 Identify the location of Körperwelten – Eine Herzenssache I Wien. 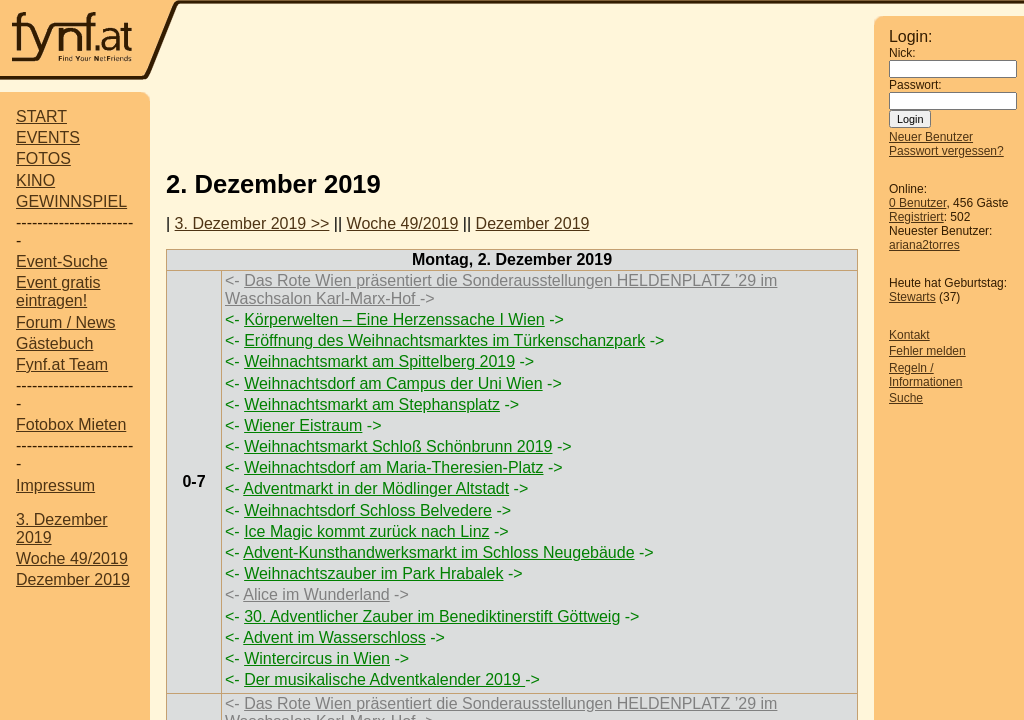
(394, 319).